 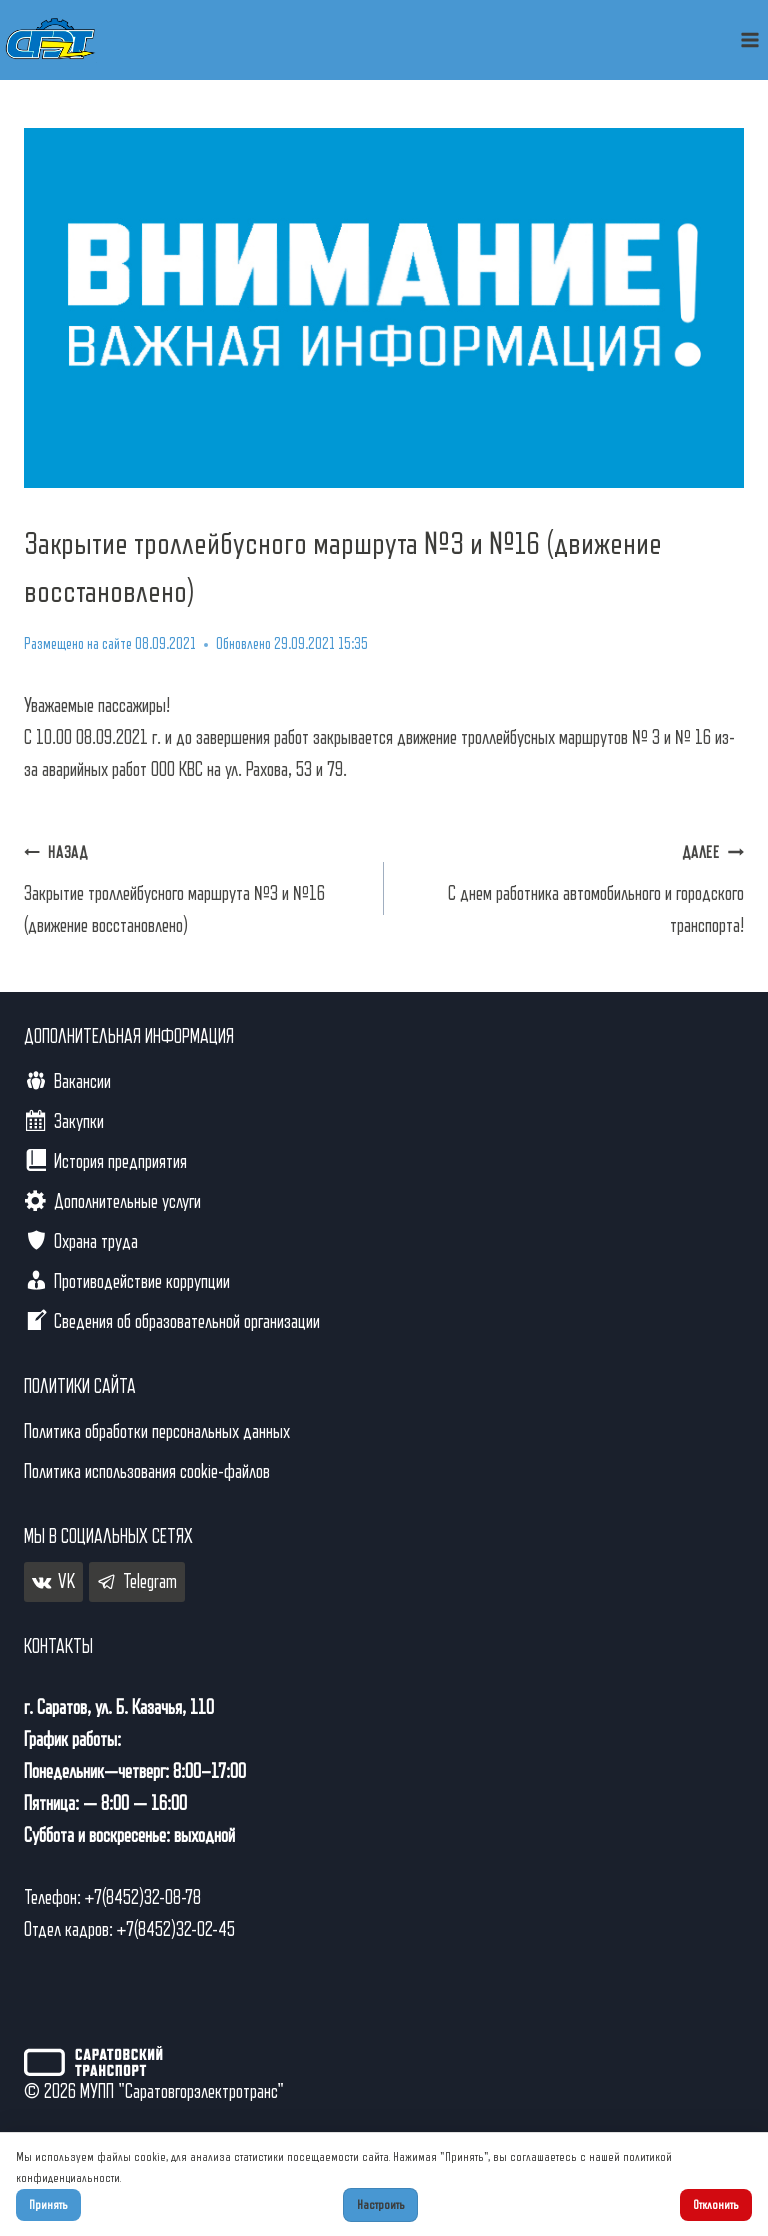 I want to click on Закрытие троллейбусного маршрута №3 и №16 (движение восстановлено), so click(x=194, y=886).